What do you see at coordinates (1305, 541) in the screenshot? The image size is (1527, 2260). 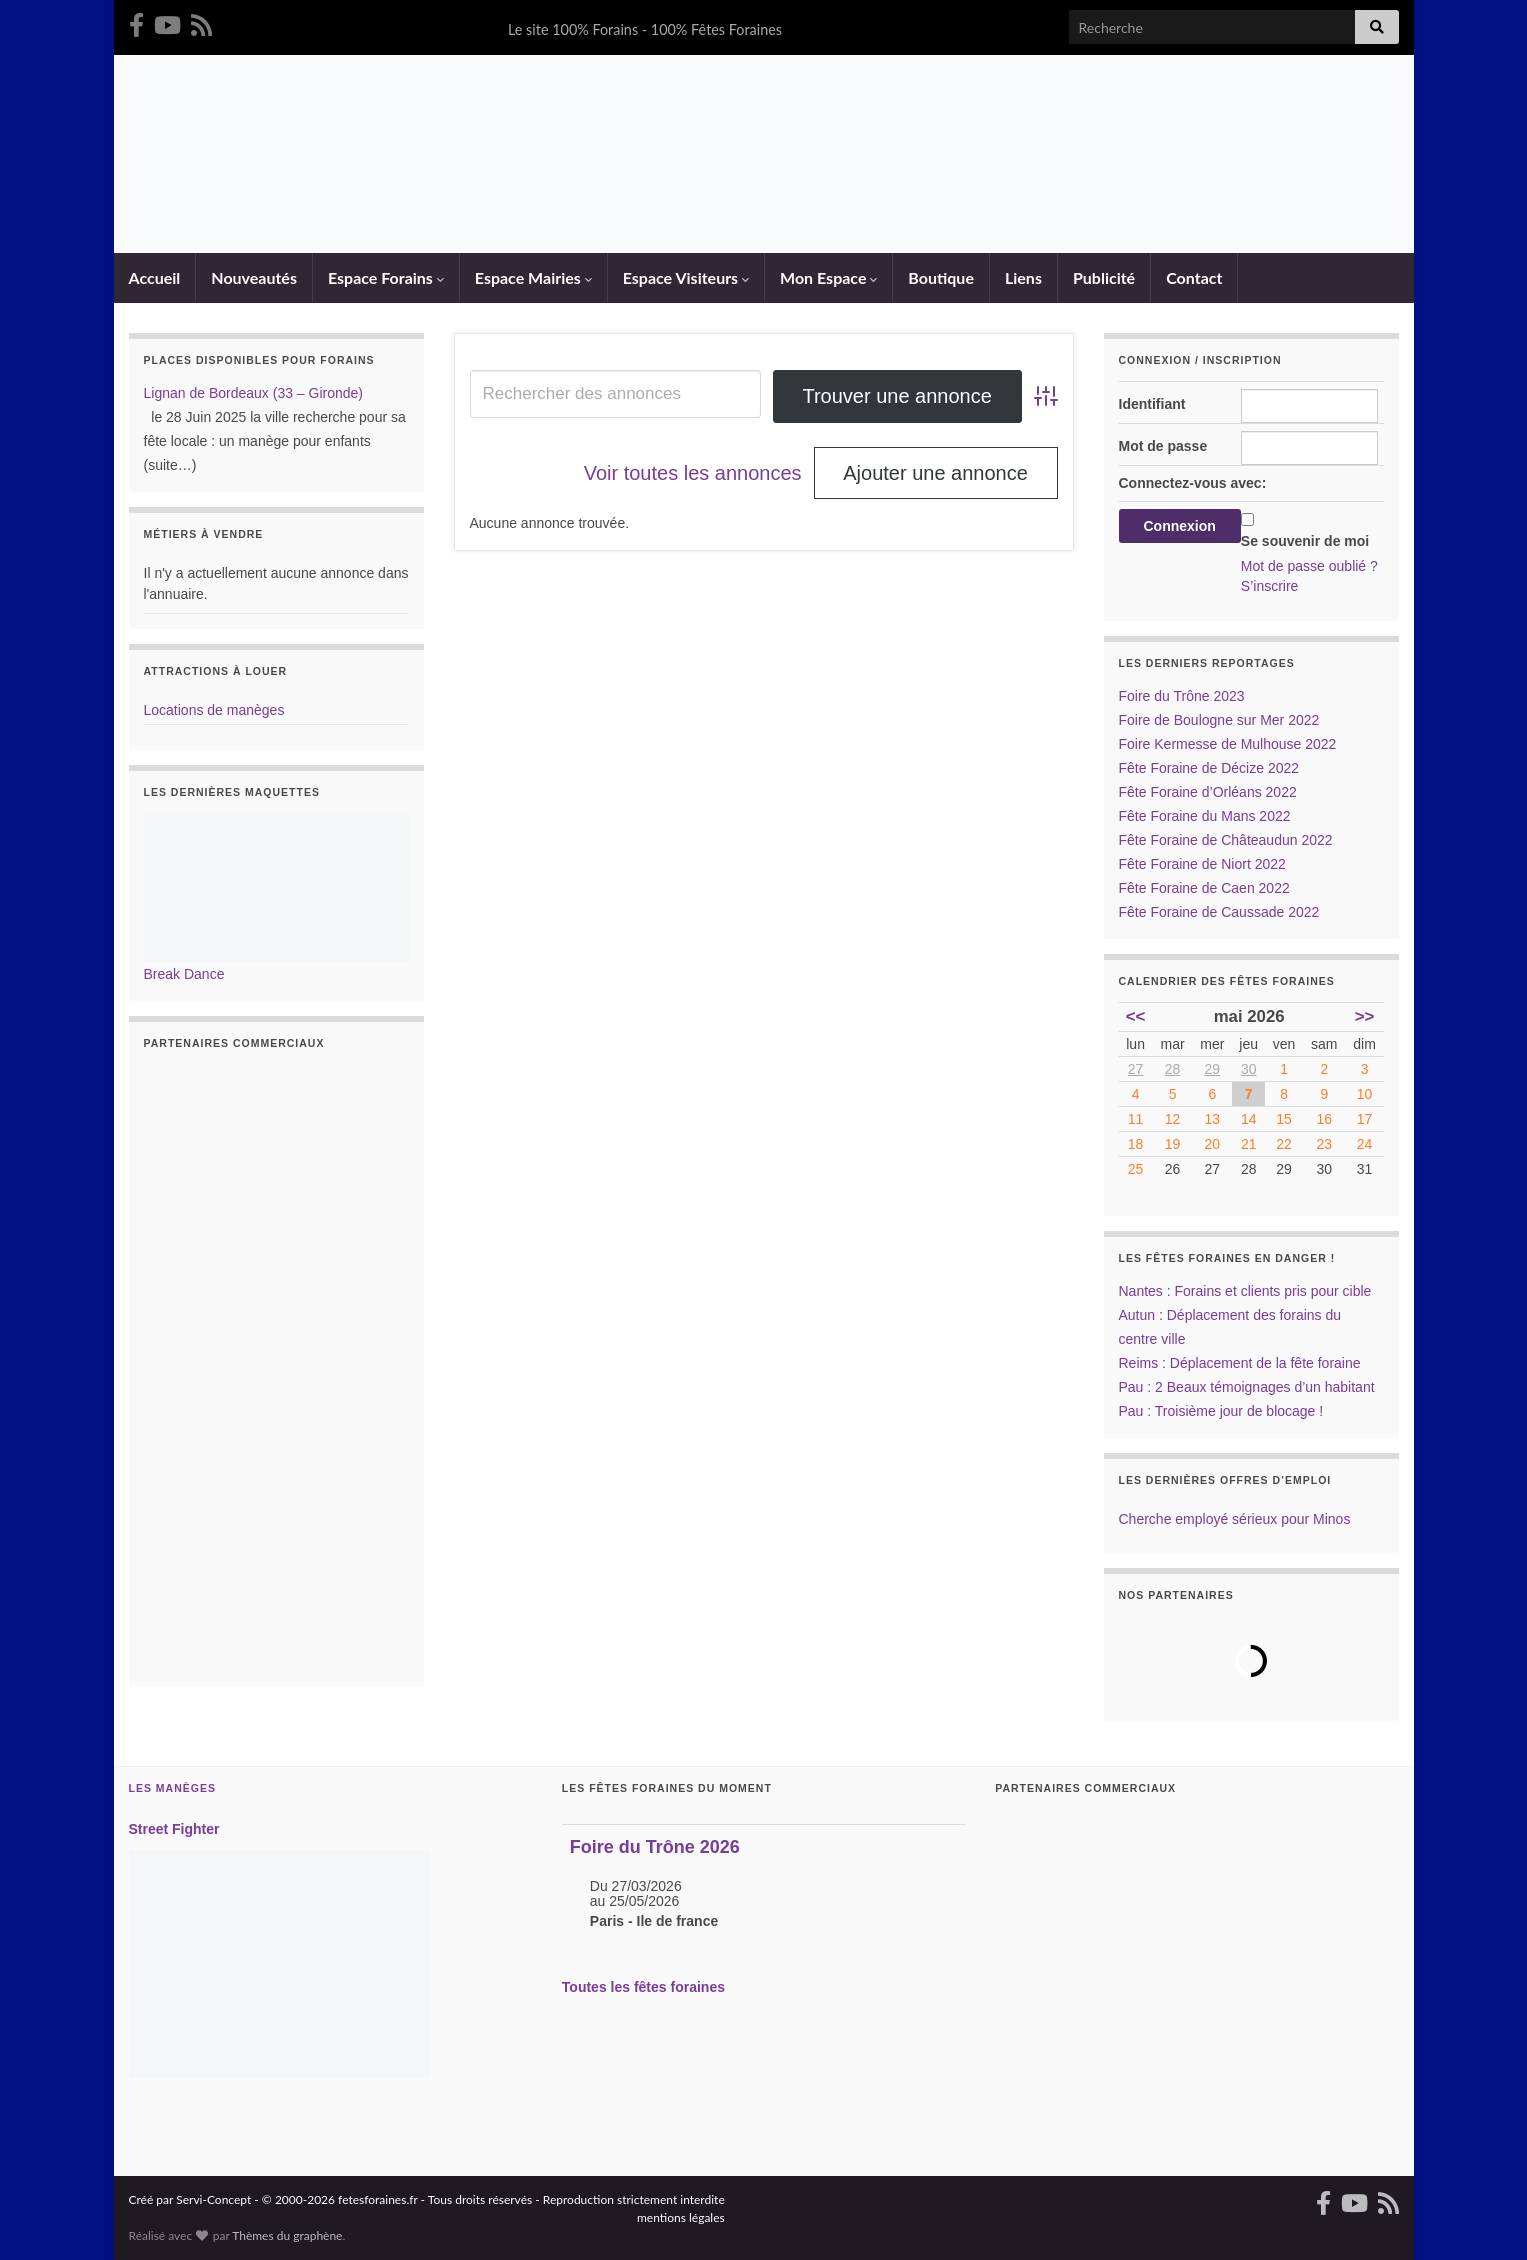 I see `Se souvenir de moi` at bounding box center [1305, 541].